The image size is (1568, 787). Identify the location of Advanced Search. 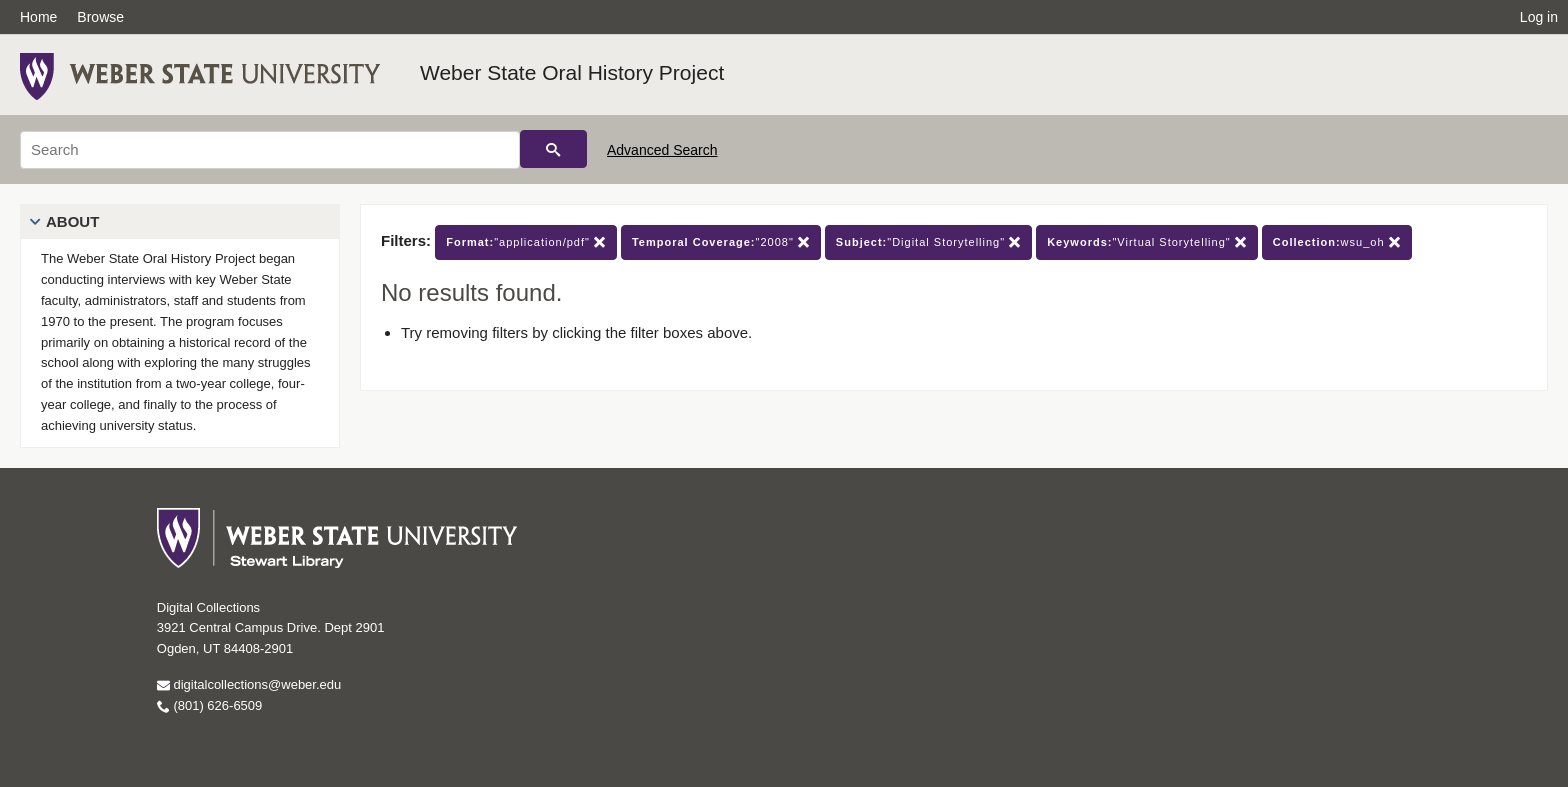
(662, 150).